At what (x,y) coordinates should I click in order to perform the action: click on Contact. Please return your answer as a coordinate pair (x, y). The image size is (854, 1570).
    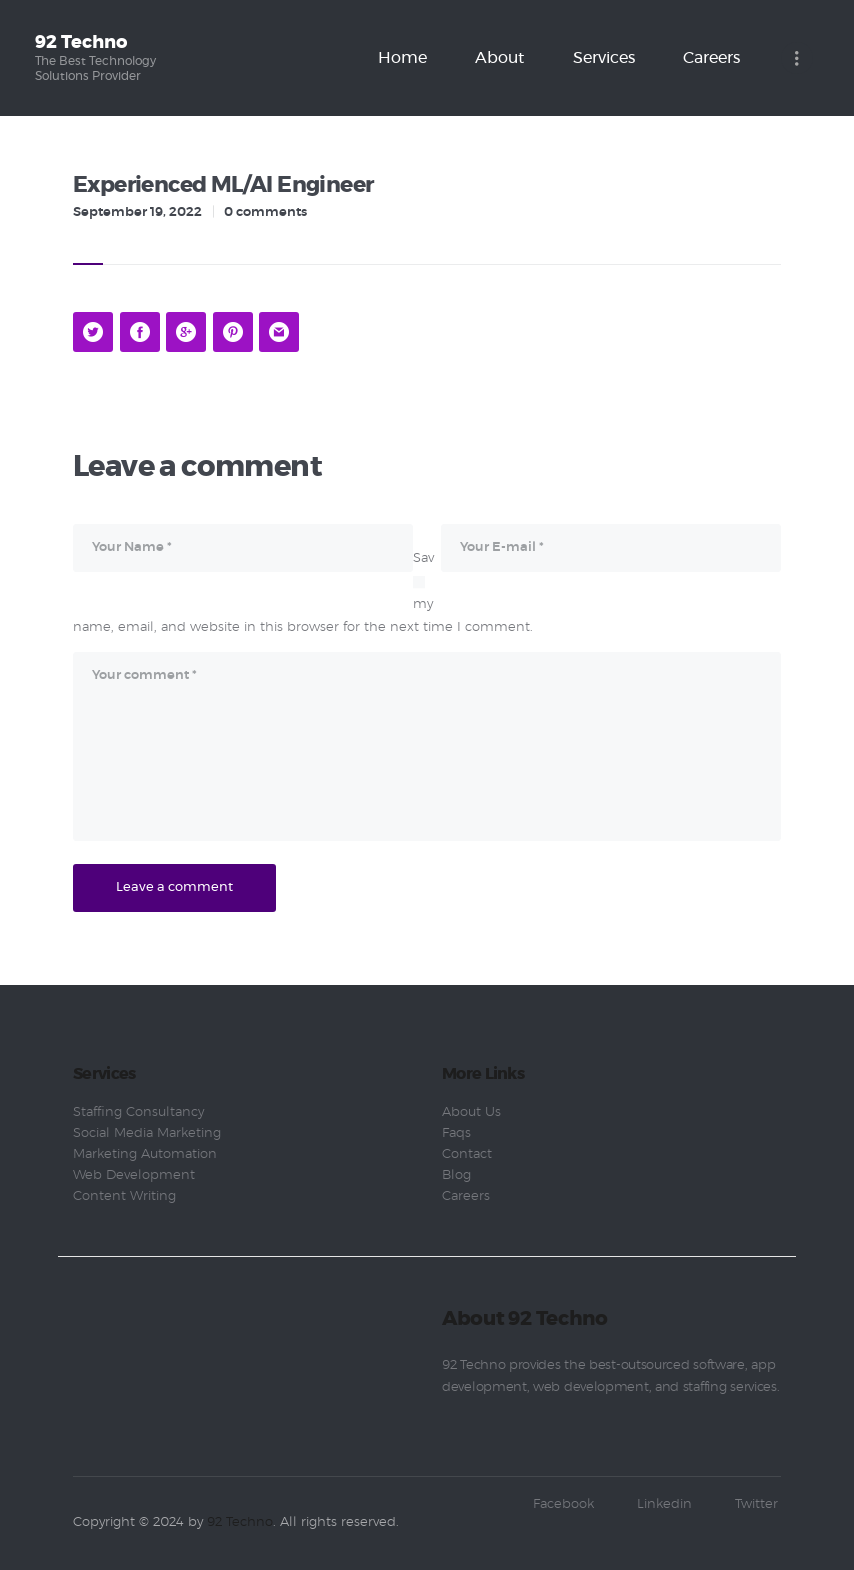
    Looking at the image, I should click on (467, 1154).